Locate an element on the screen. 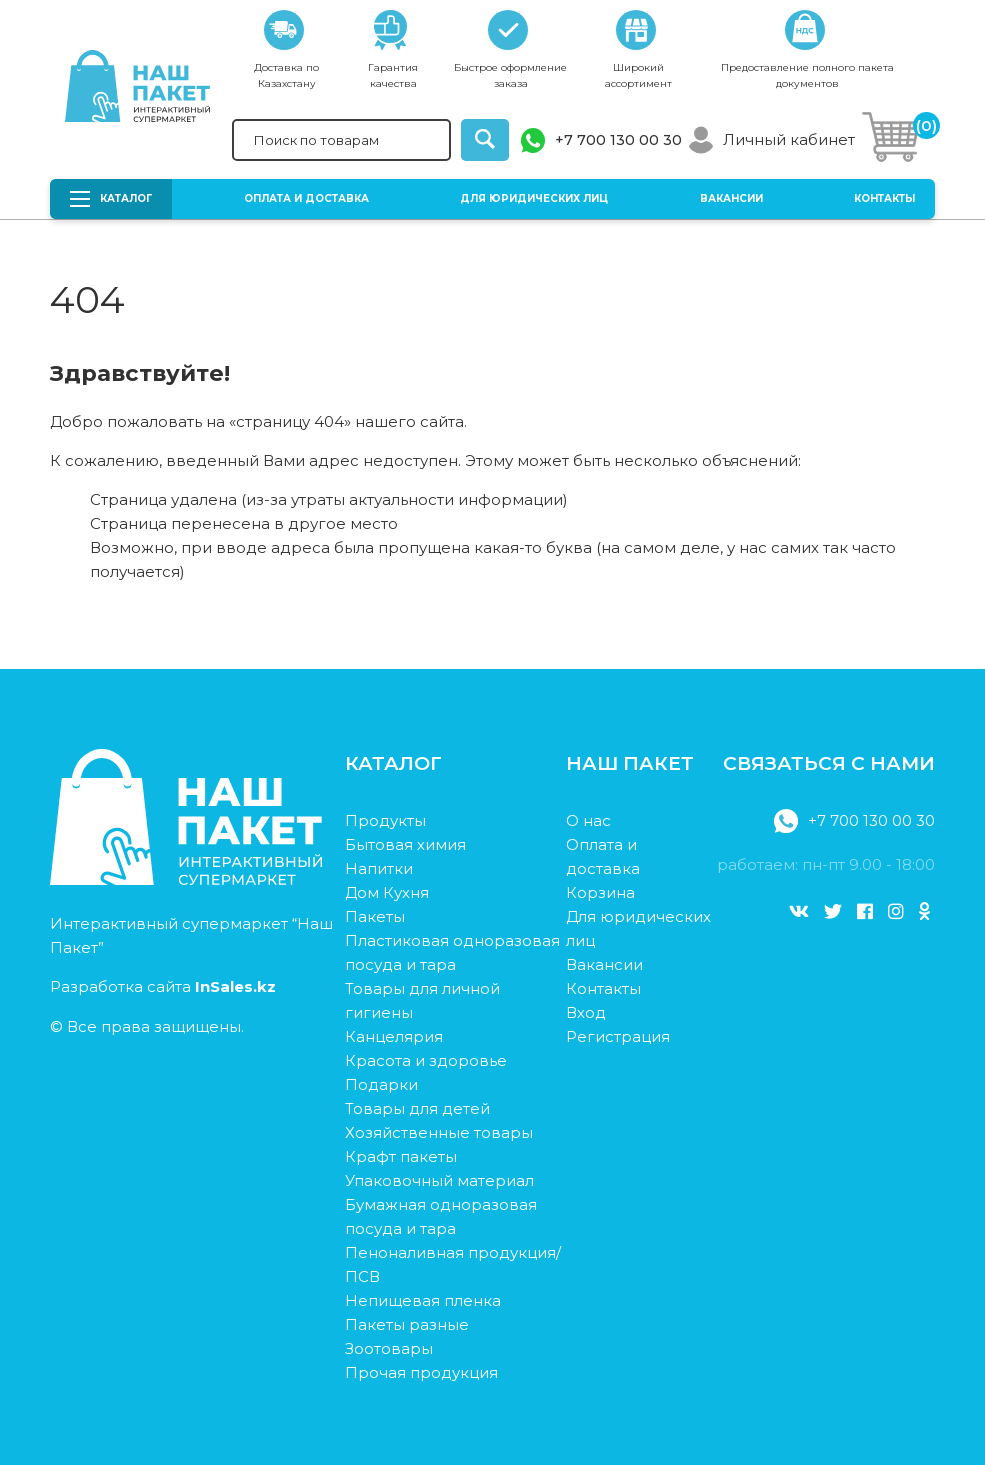 Image resolution: width=985 pixels, height=1465 pixels. Разработка сайта is located at coordinates (163, 986).